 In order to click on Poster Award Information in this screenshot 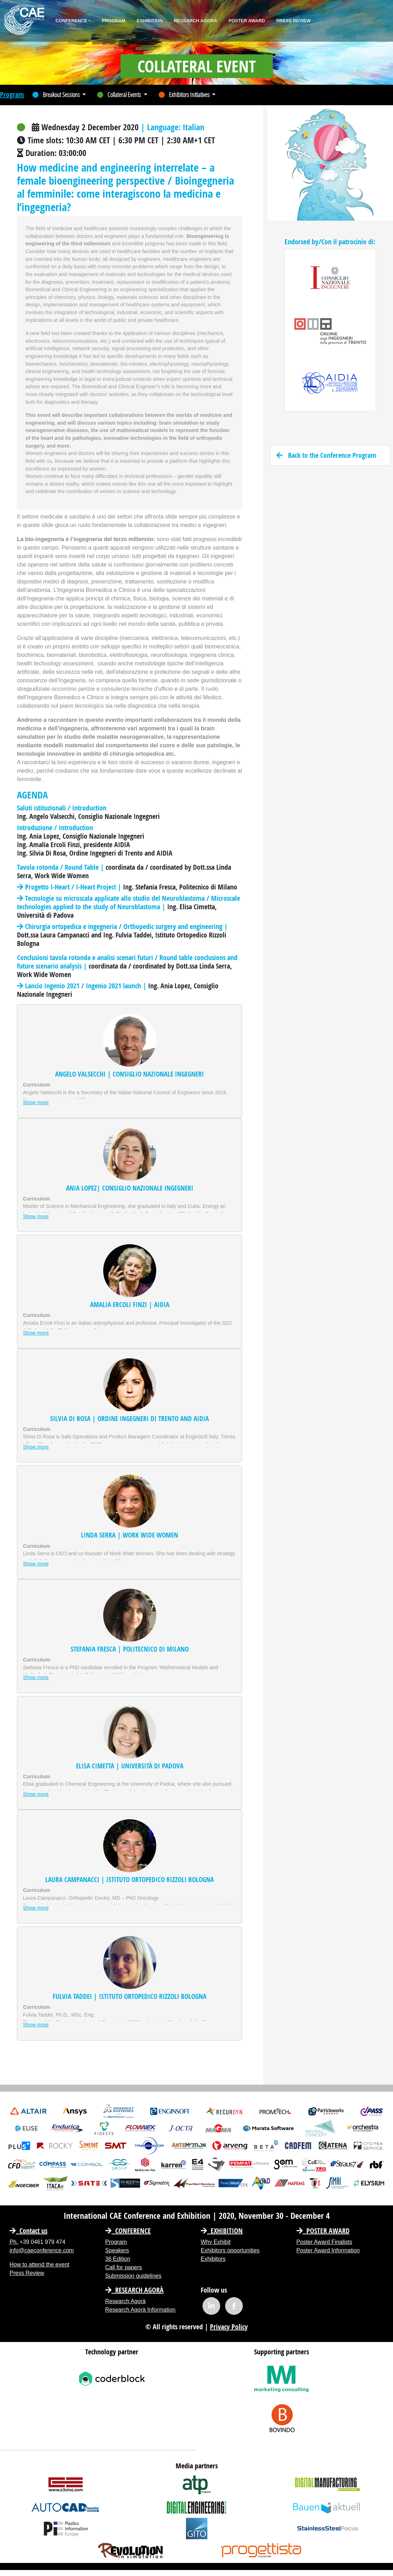, I will do `click(328, 2250)`.